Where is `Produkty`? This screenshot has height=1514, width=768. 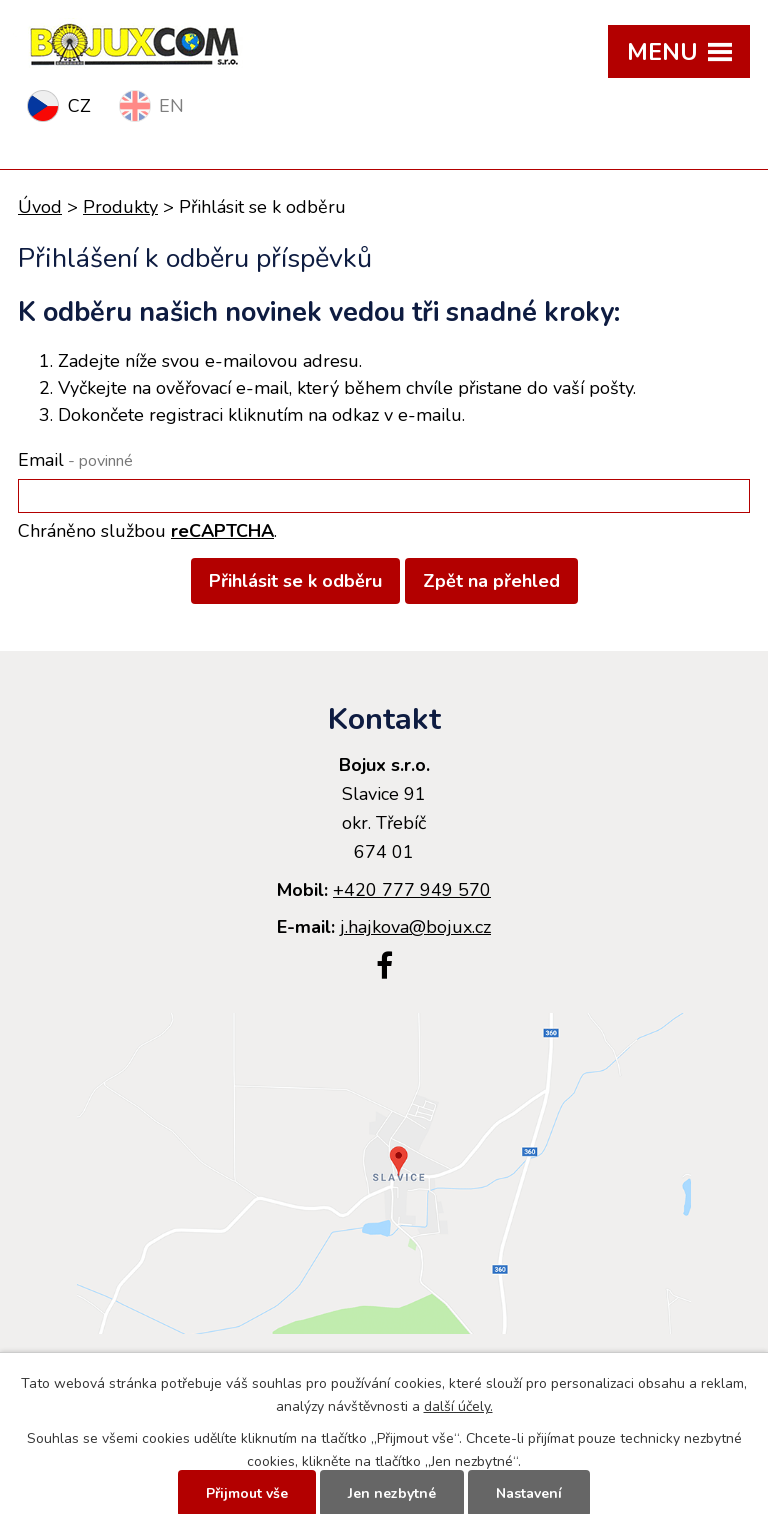 Produkty is located at coordinates (120, 207).